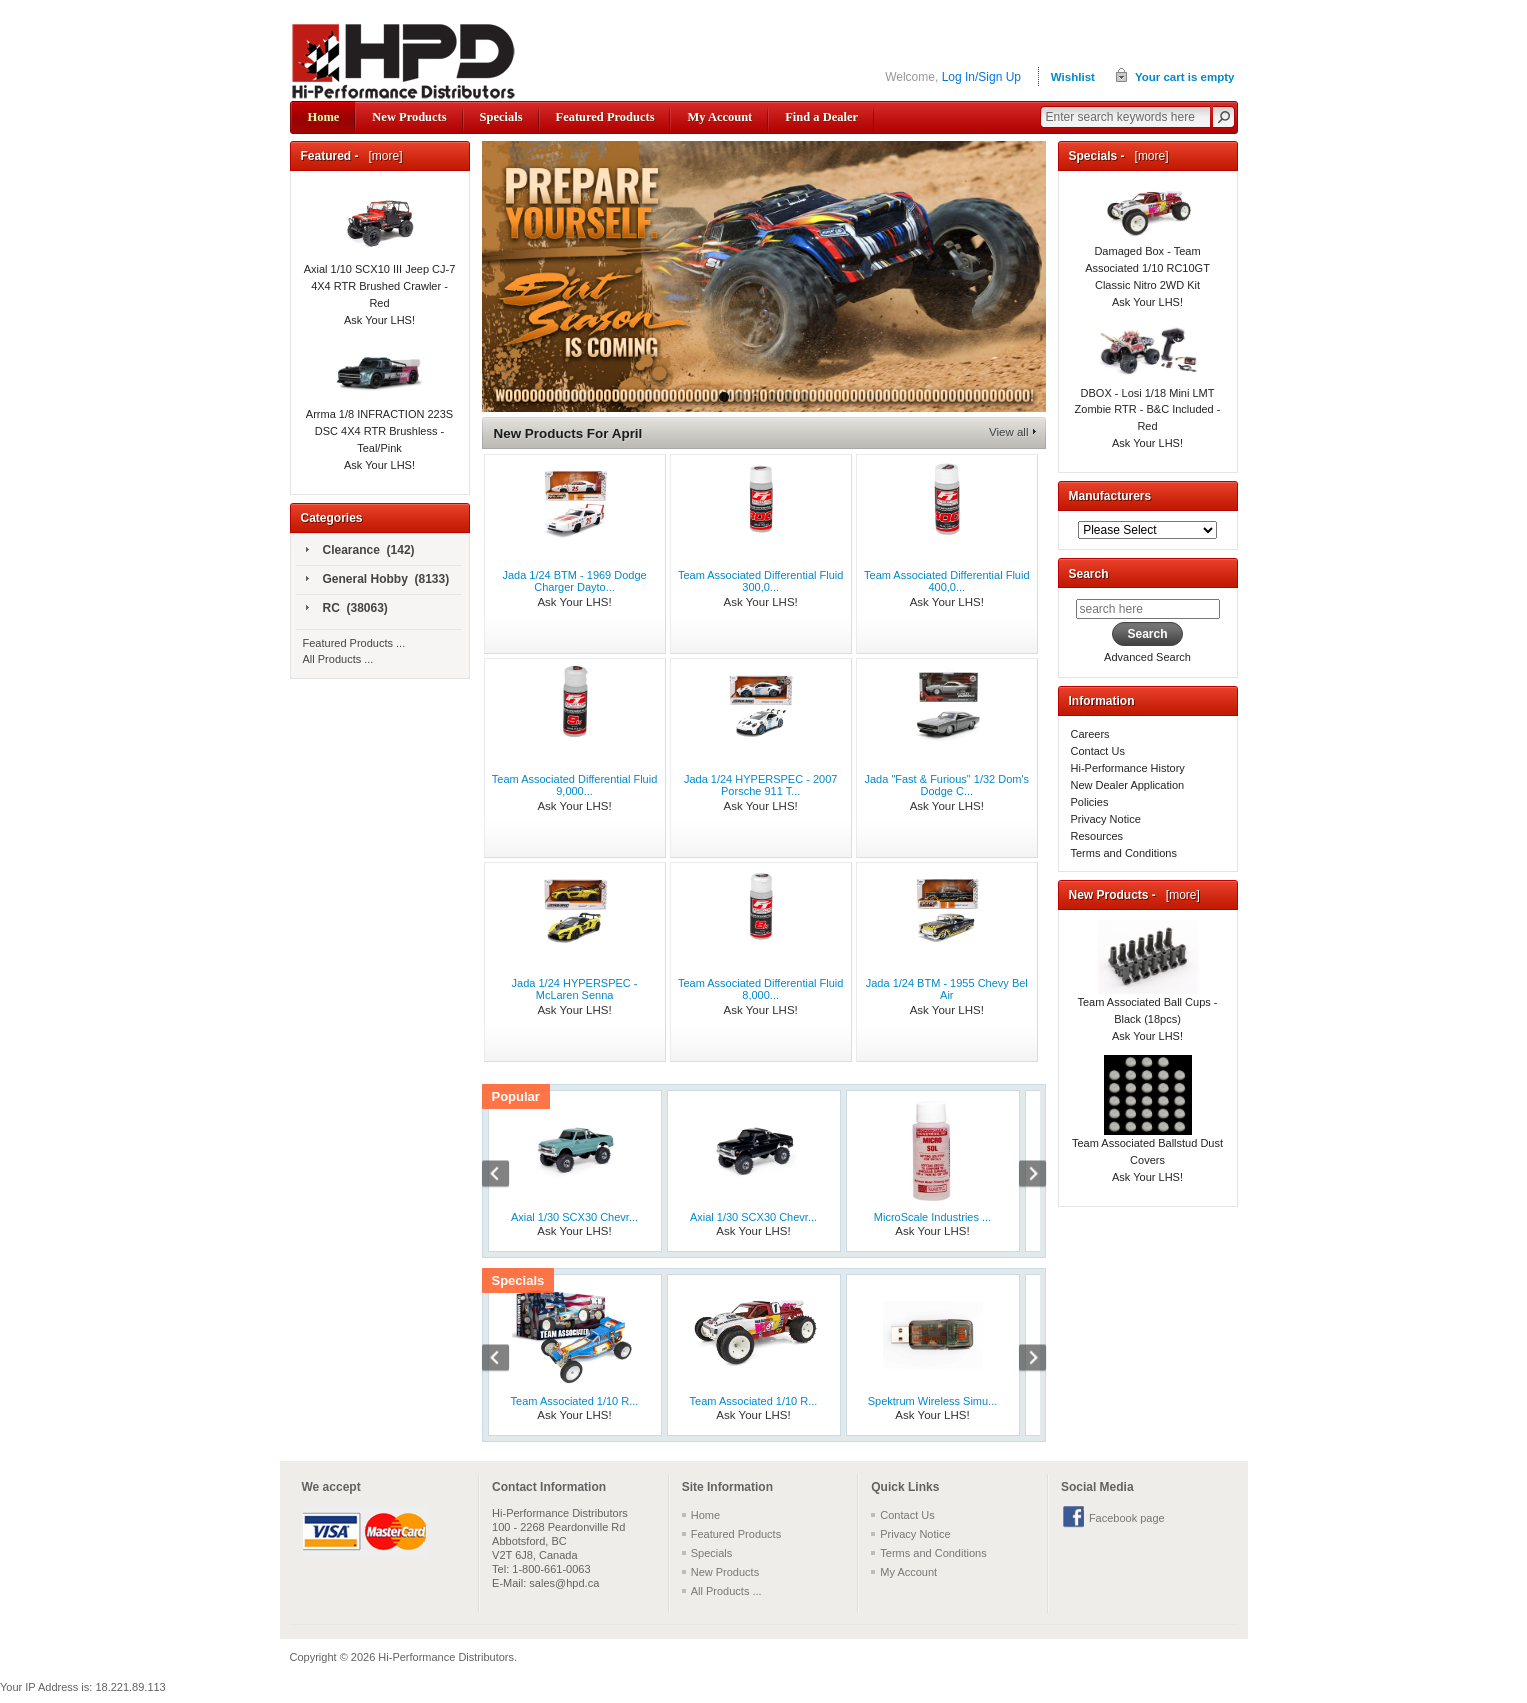 This screenshot has width=1527, height=1703. Describe the element at coordinates (1090, 802) in the screenshot. I see `Policies` at that location.